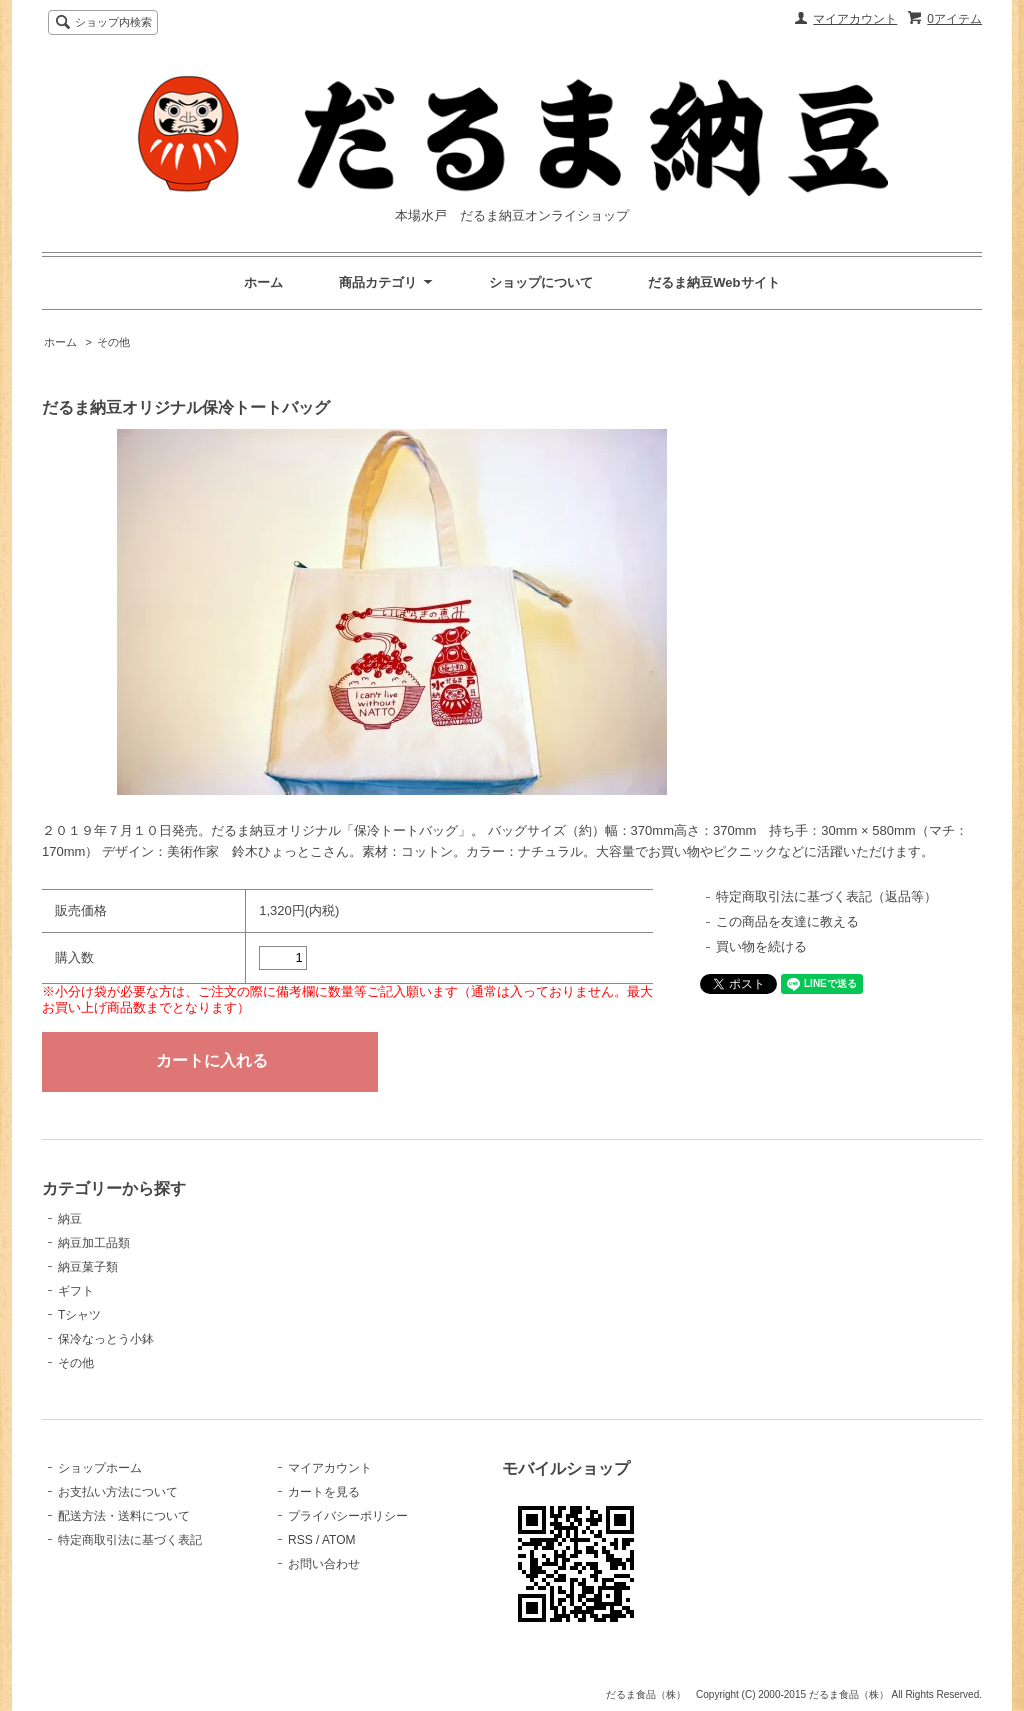 This screenshot has width=1024, height=1711. What do you see at coordinates (713, 282) in the screenshot?
I see `だるま納豆Webサイト` at bounding box center [713, 282].